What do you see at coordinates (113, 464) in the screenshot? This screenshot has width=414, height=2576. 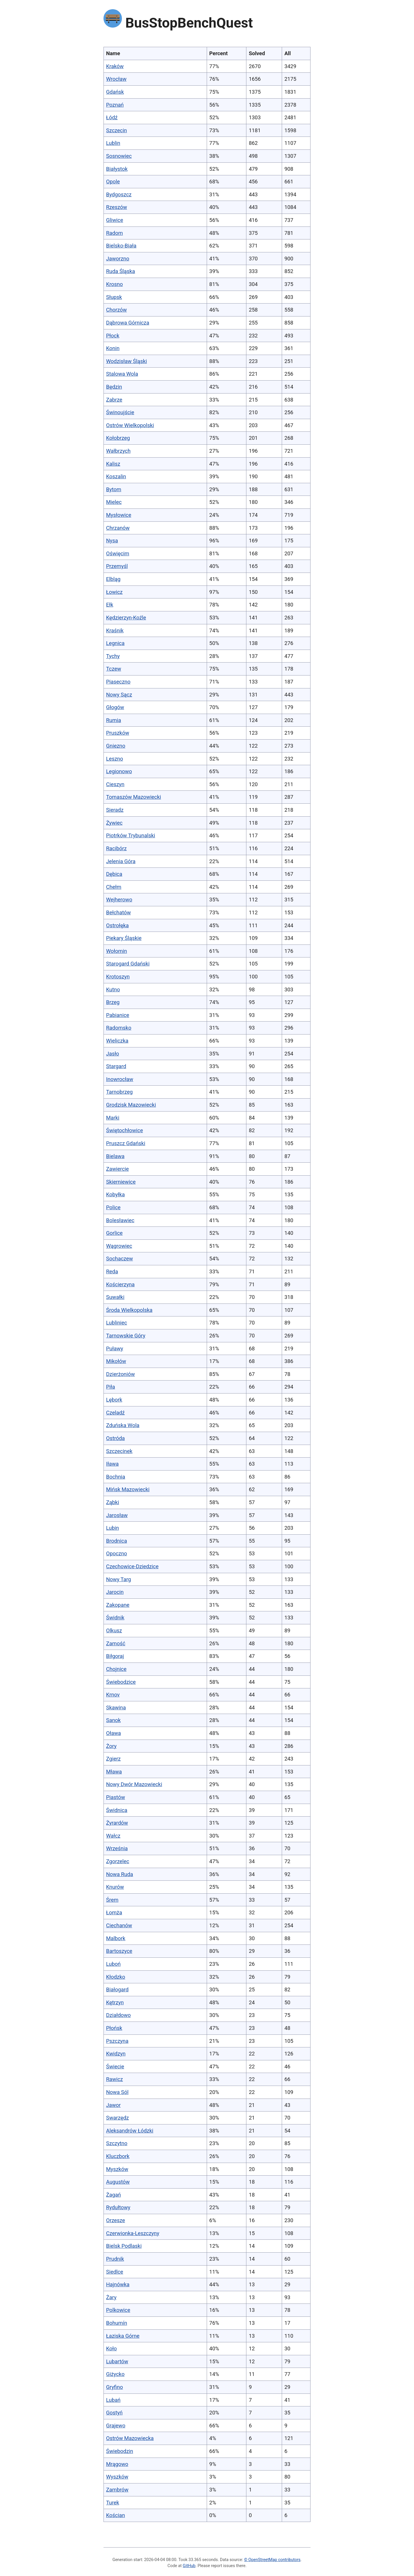 I see `Kalisz` at bounding box center [113, 464].